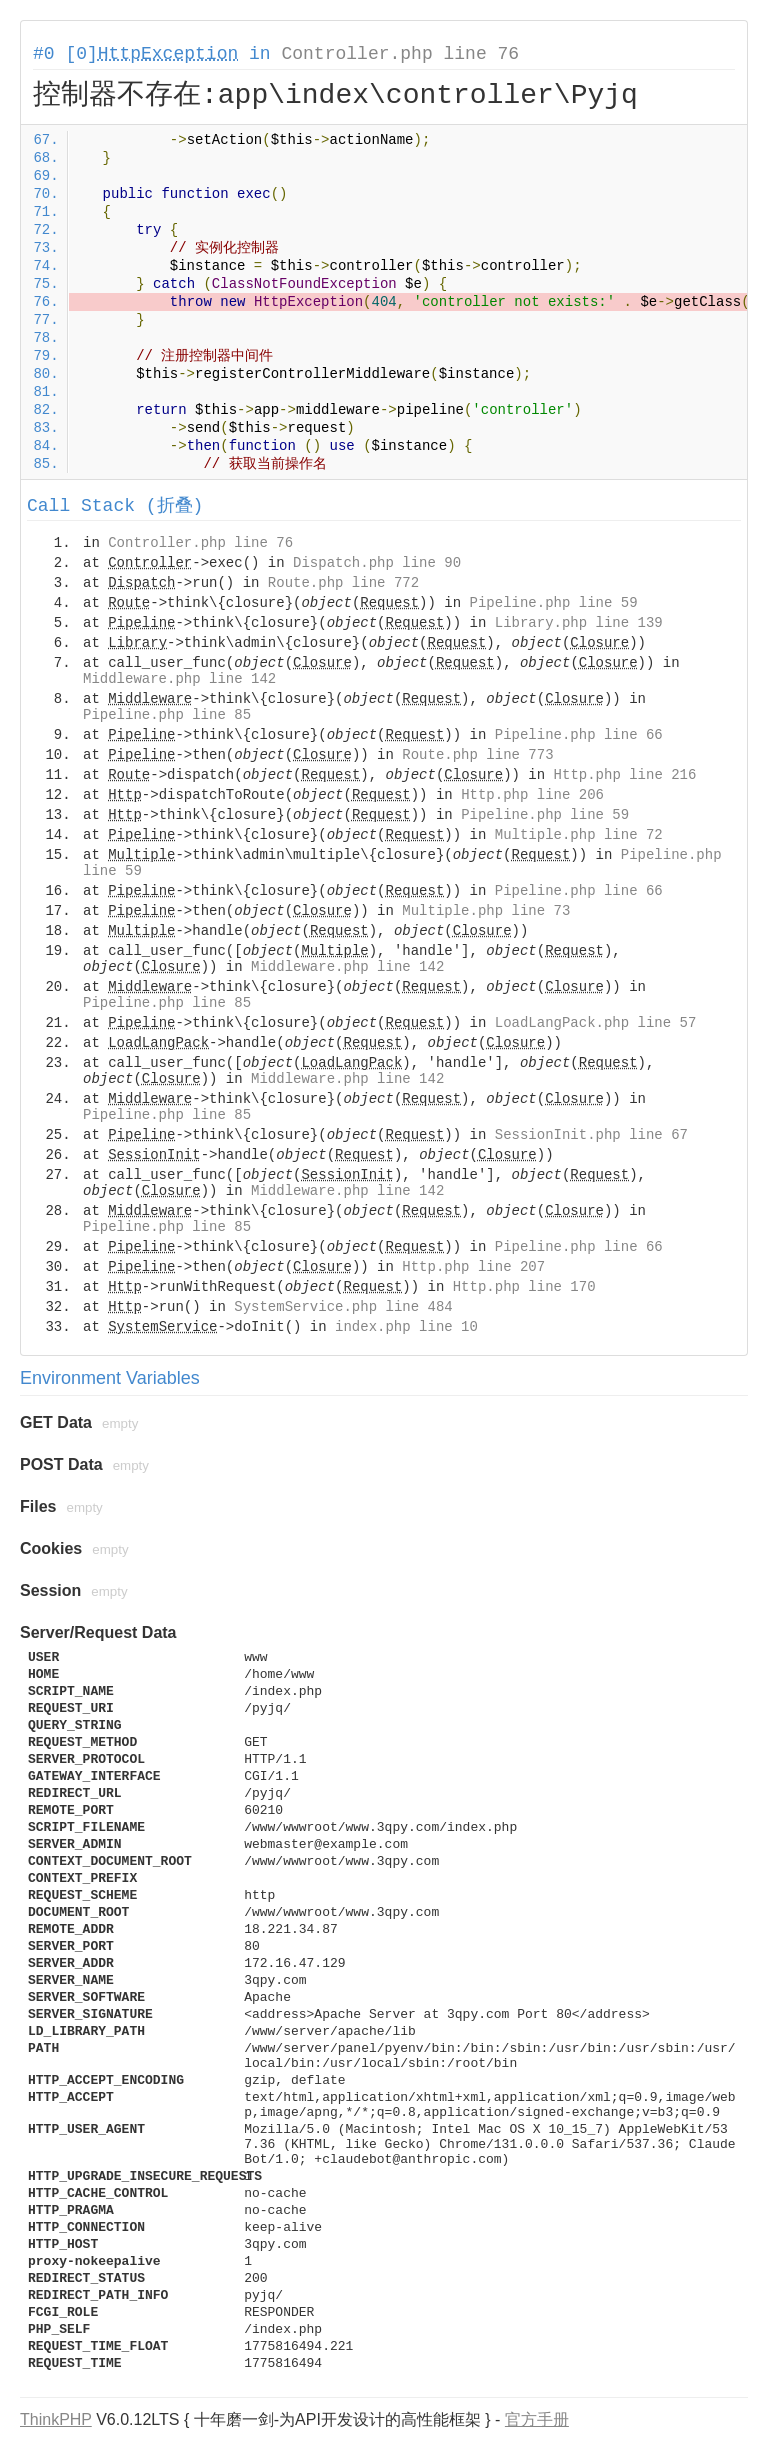  I want to click on Http.php line 216, so click(625, 775).